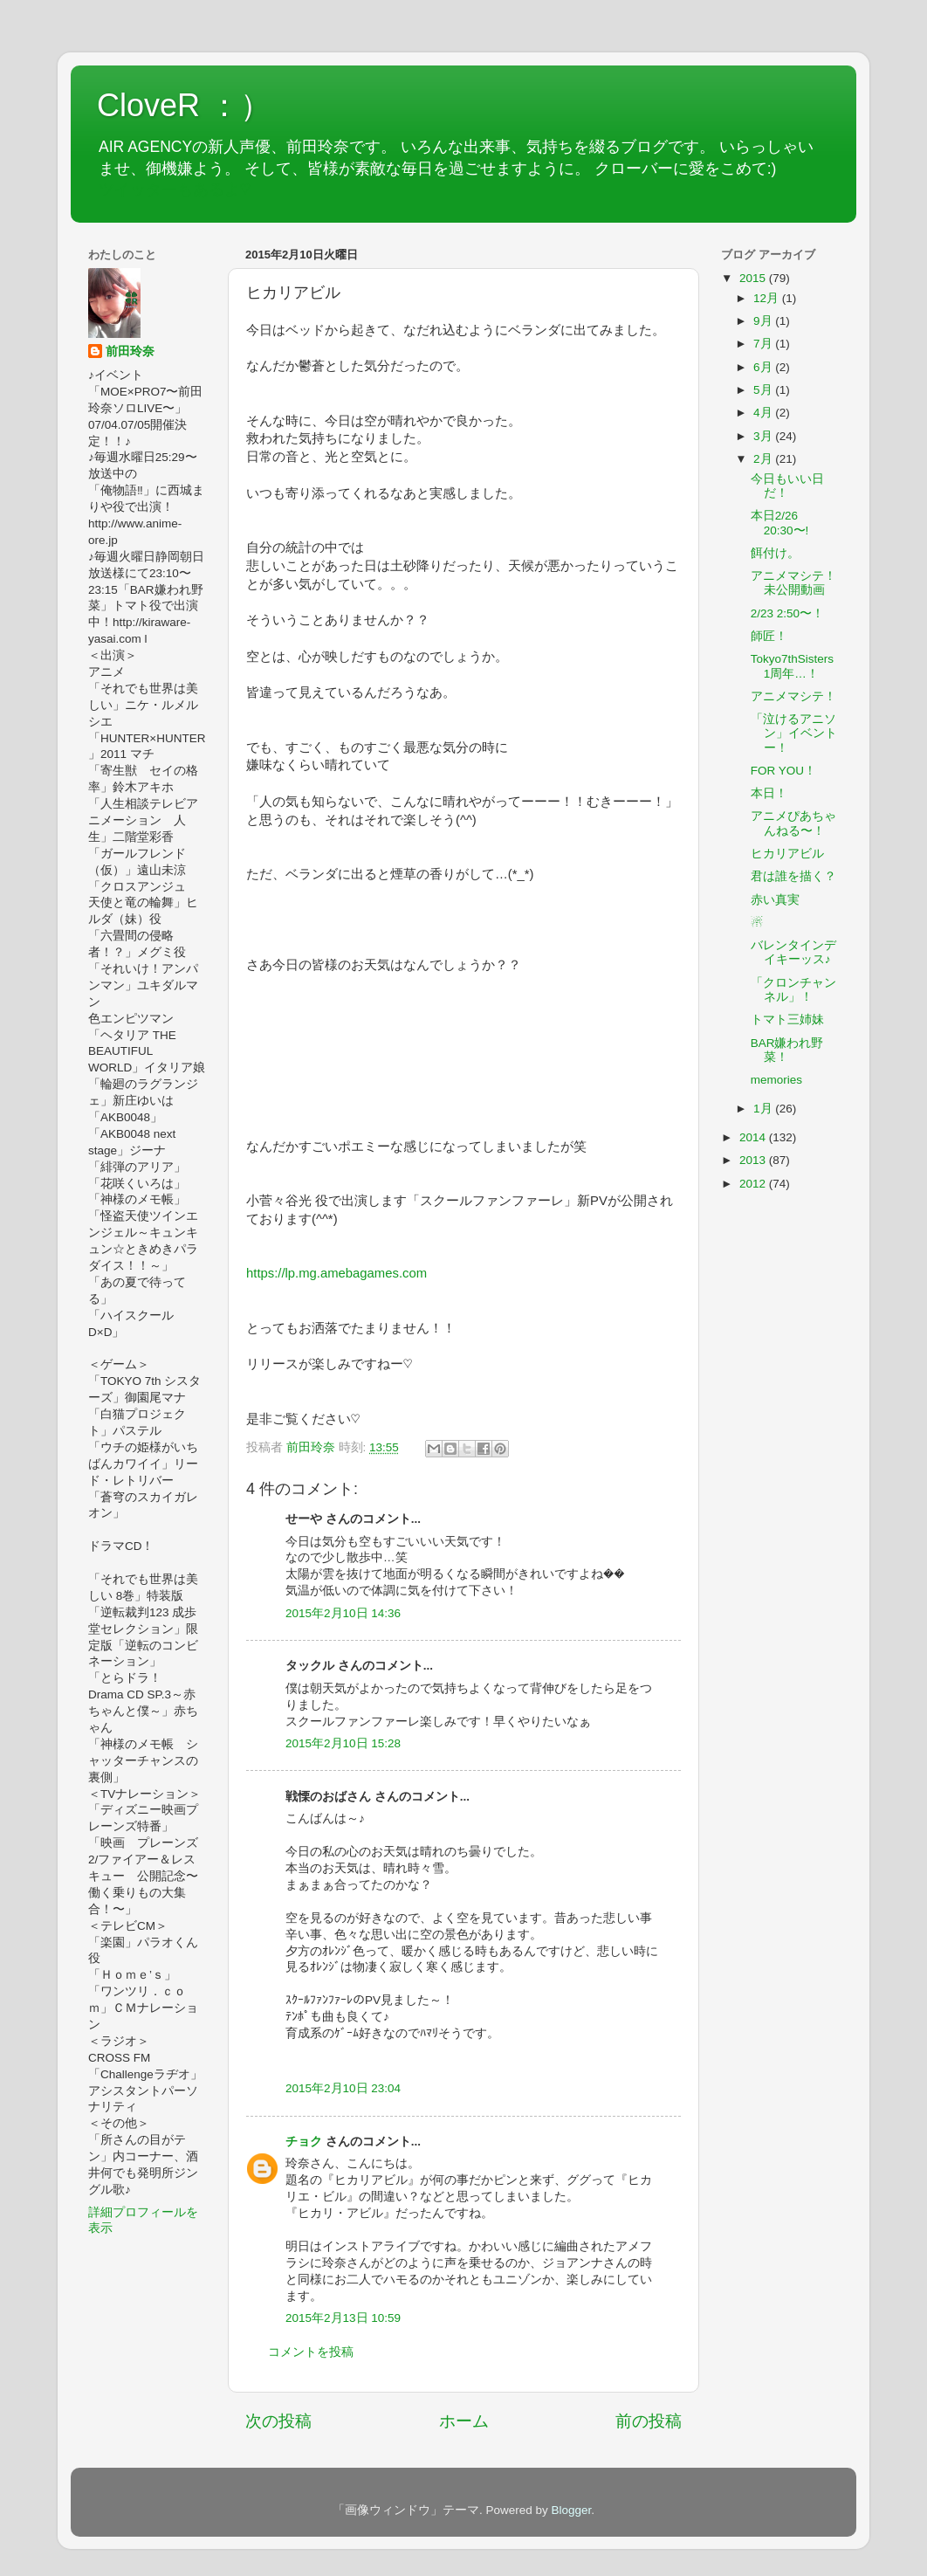 The image size is (927, 2576). I want to click on 前の投稿, so click(648, 2421).